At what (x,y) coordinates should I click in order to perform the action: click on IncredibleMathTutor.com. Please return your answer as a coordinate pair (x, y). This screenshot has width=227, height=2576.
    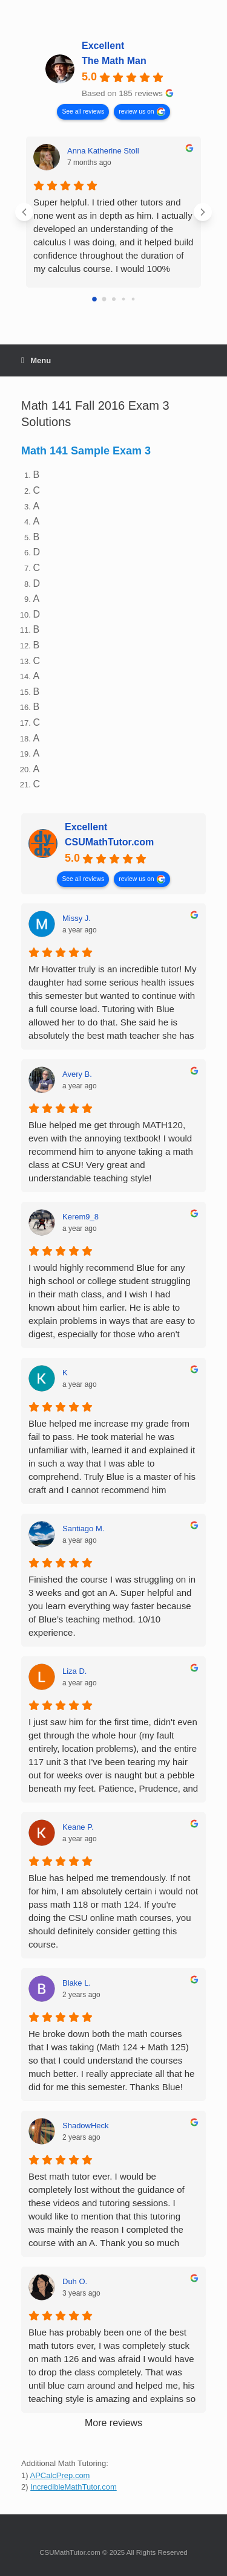
    Looking at the image, I should click on (73, 2486).